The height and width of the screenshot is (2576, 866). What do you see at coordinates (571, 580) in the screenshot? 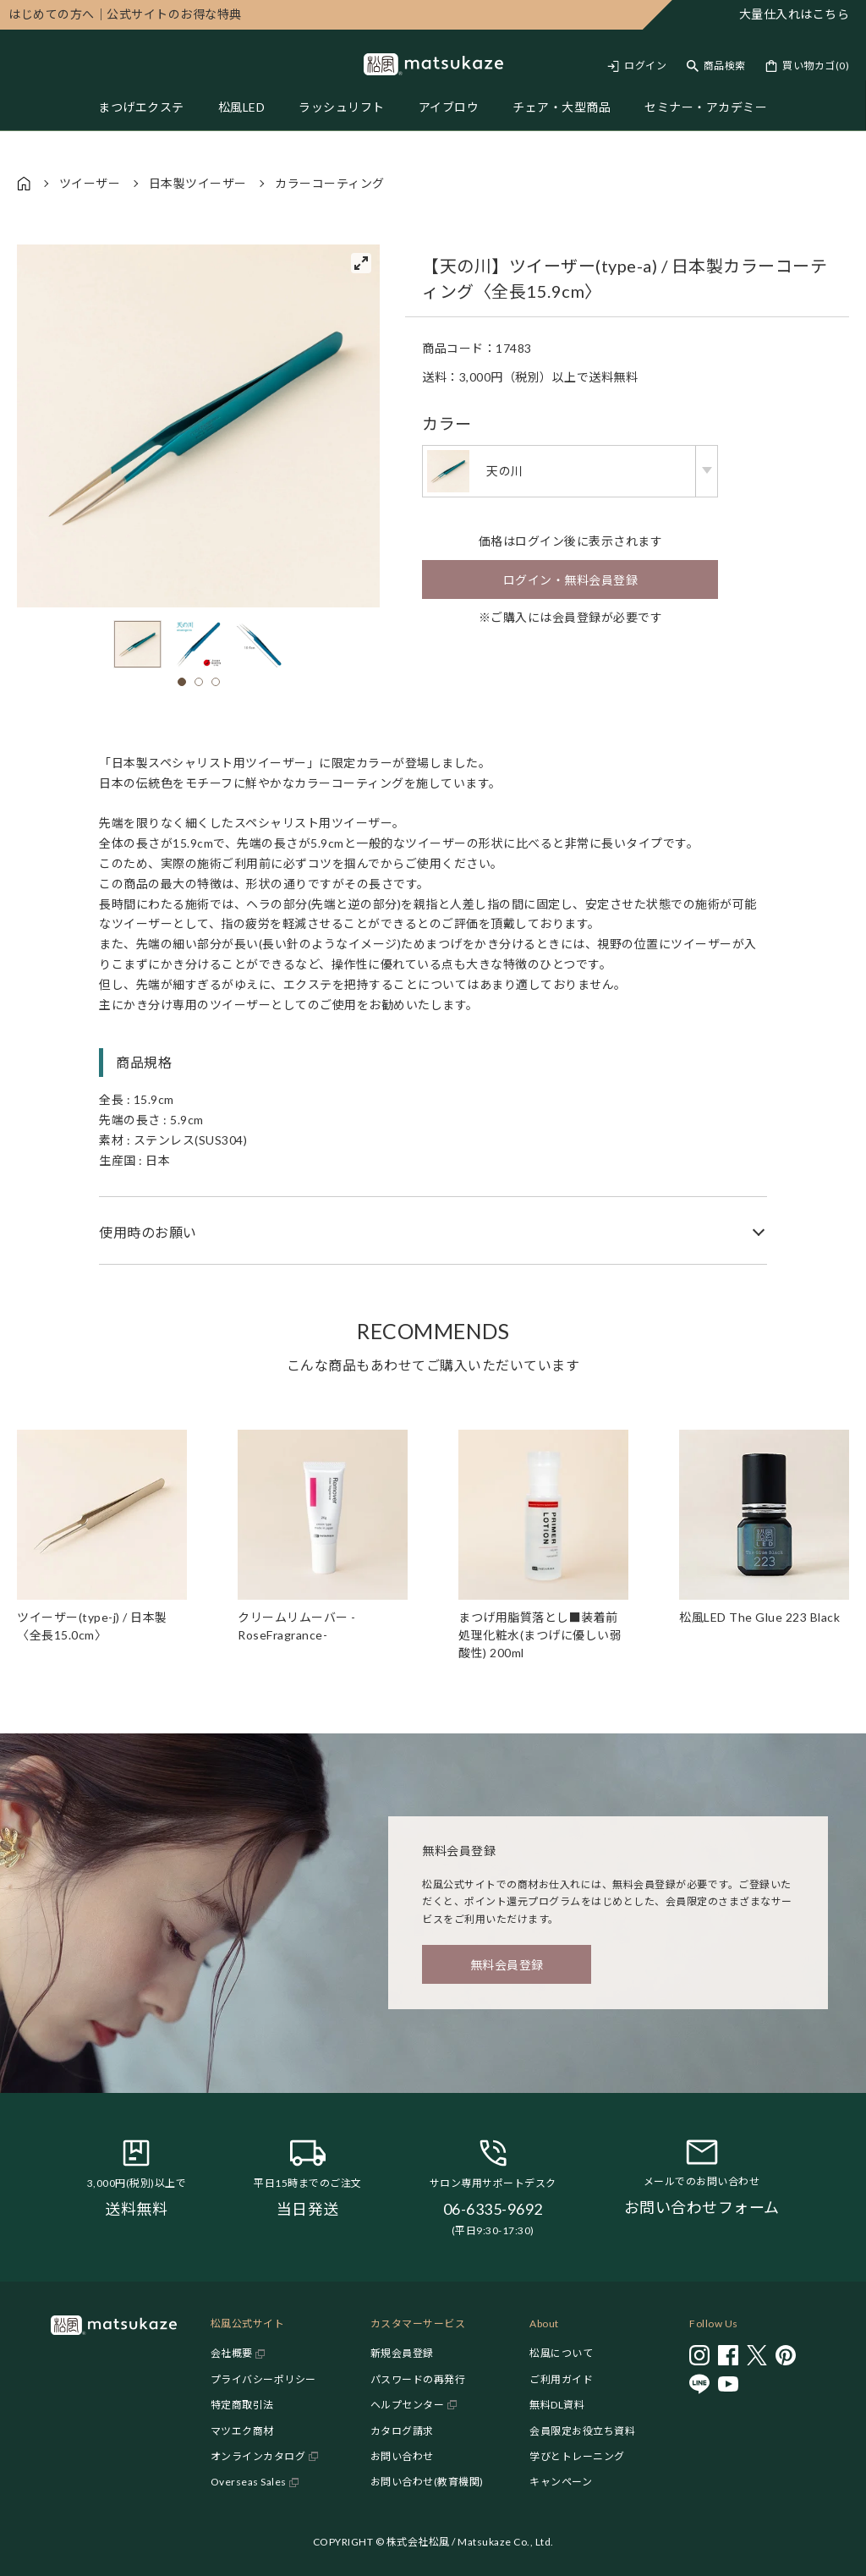
I see `ログイン・無料会員登録` at bounding box center [571, 580].